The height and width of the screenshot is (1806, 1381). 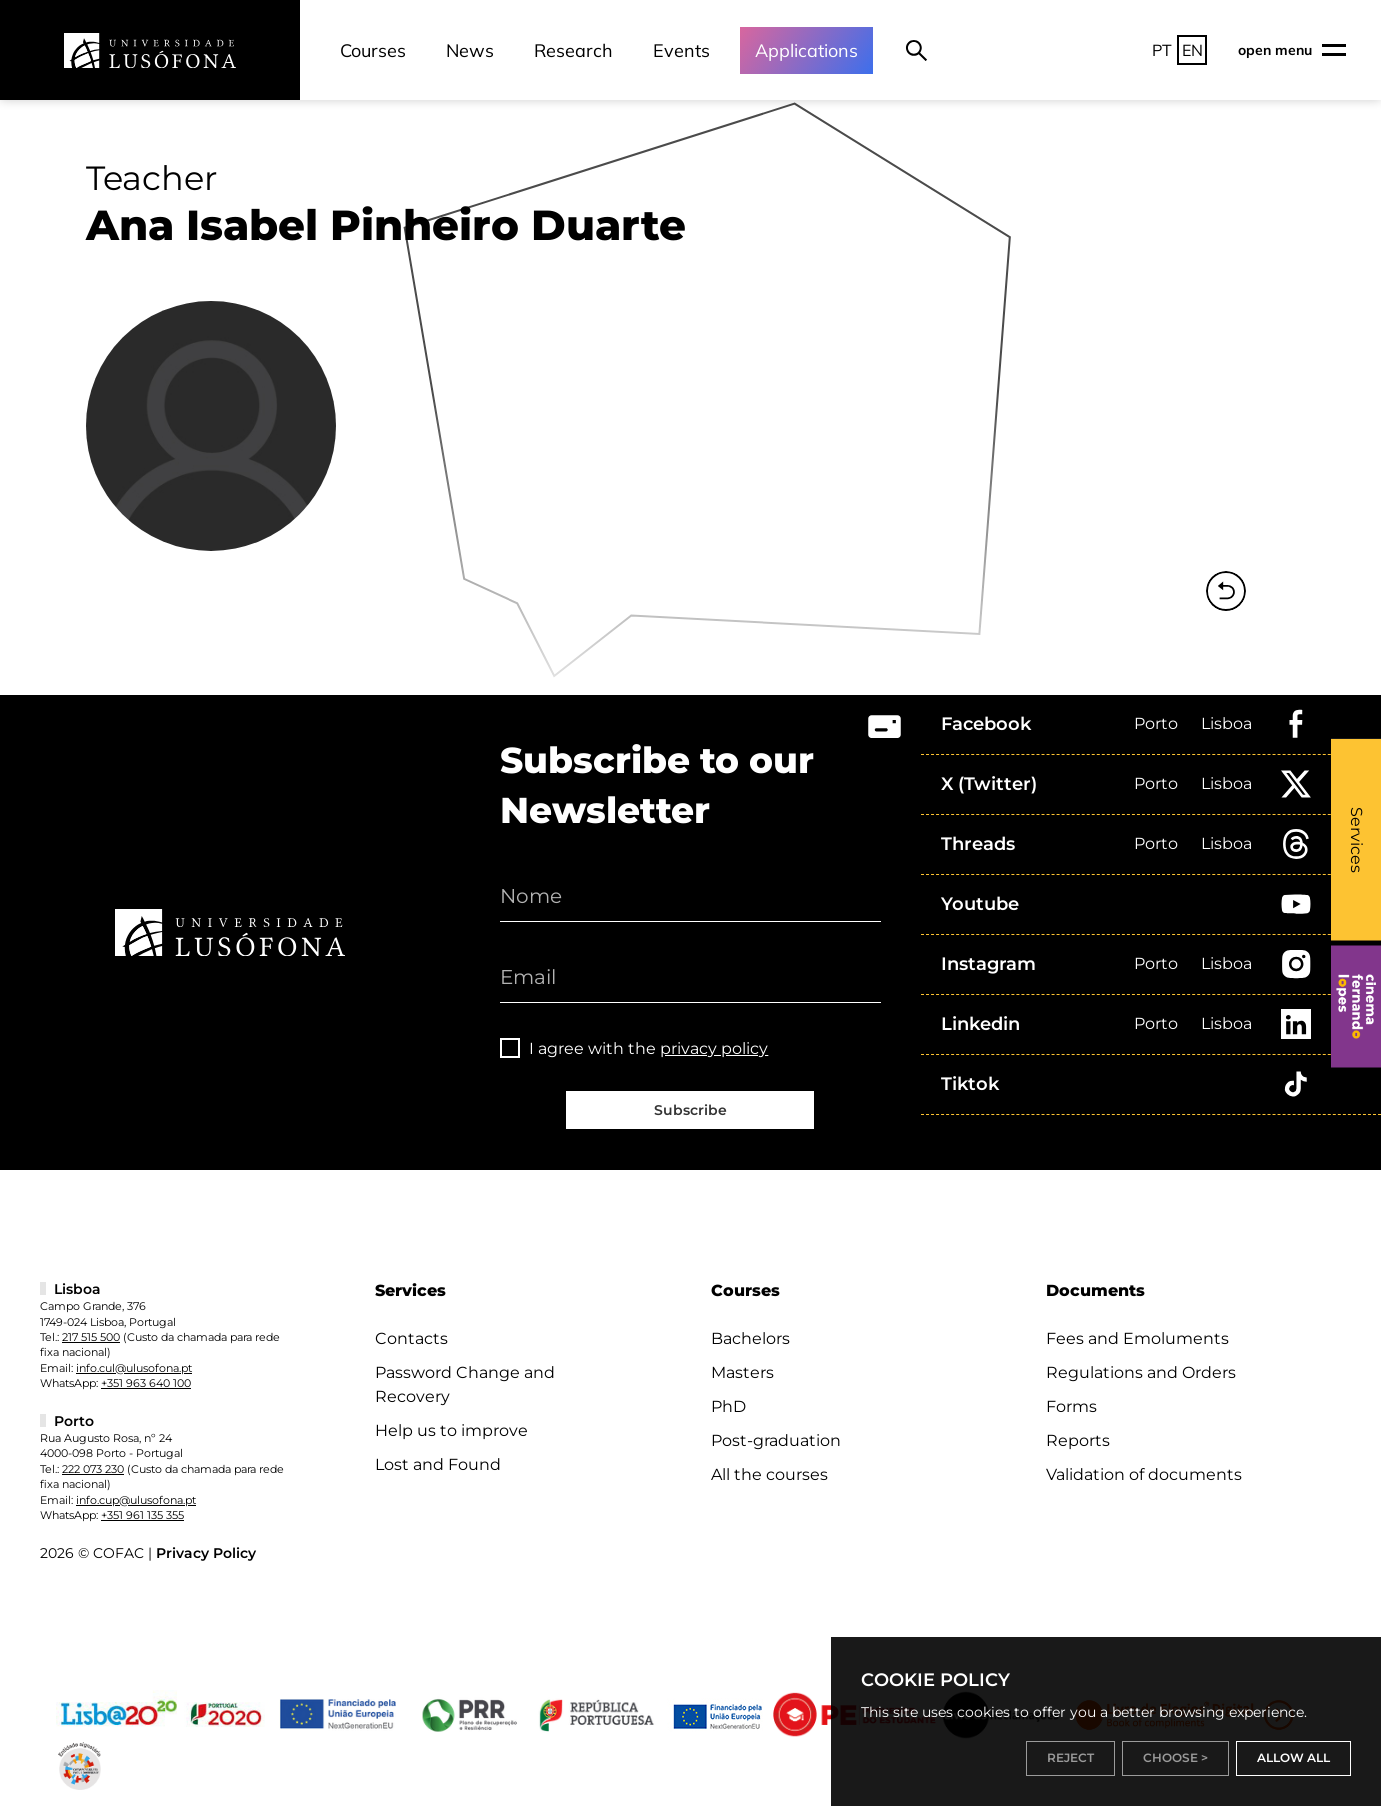 I want to click on info.cul@ulusofona.pt, so click(x=134, y=1368).